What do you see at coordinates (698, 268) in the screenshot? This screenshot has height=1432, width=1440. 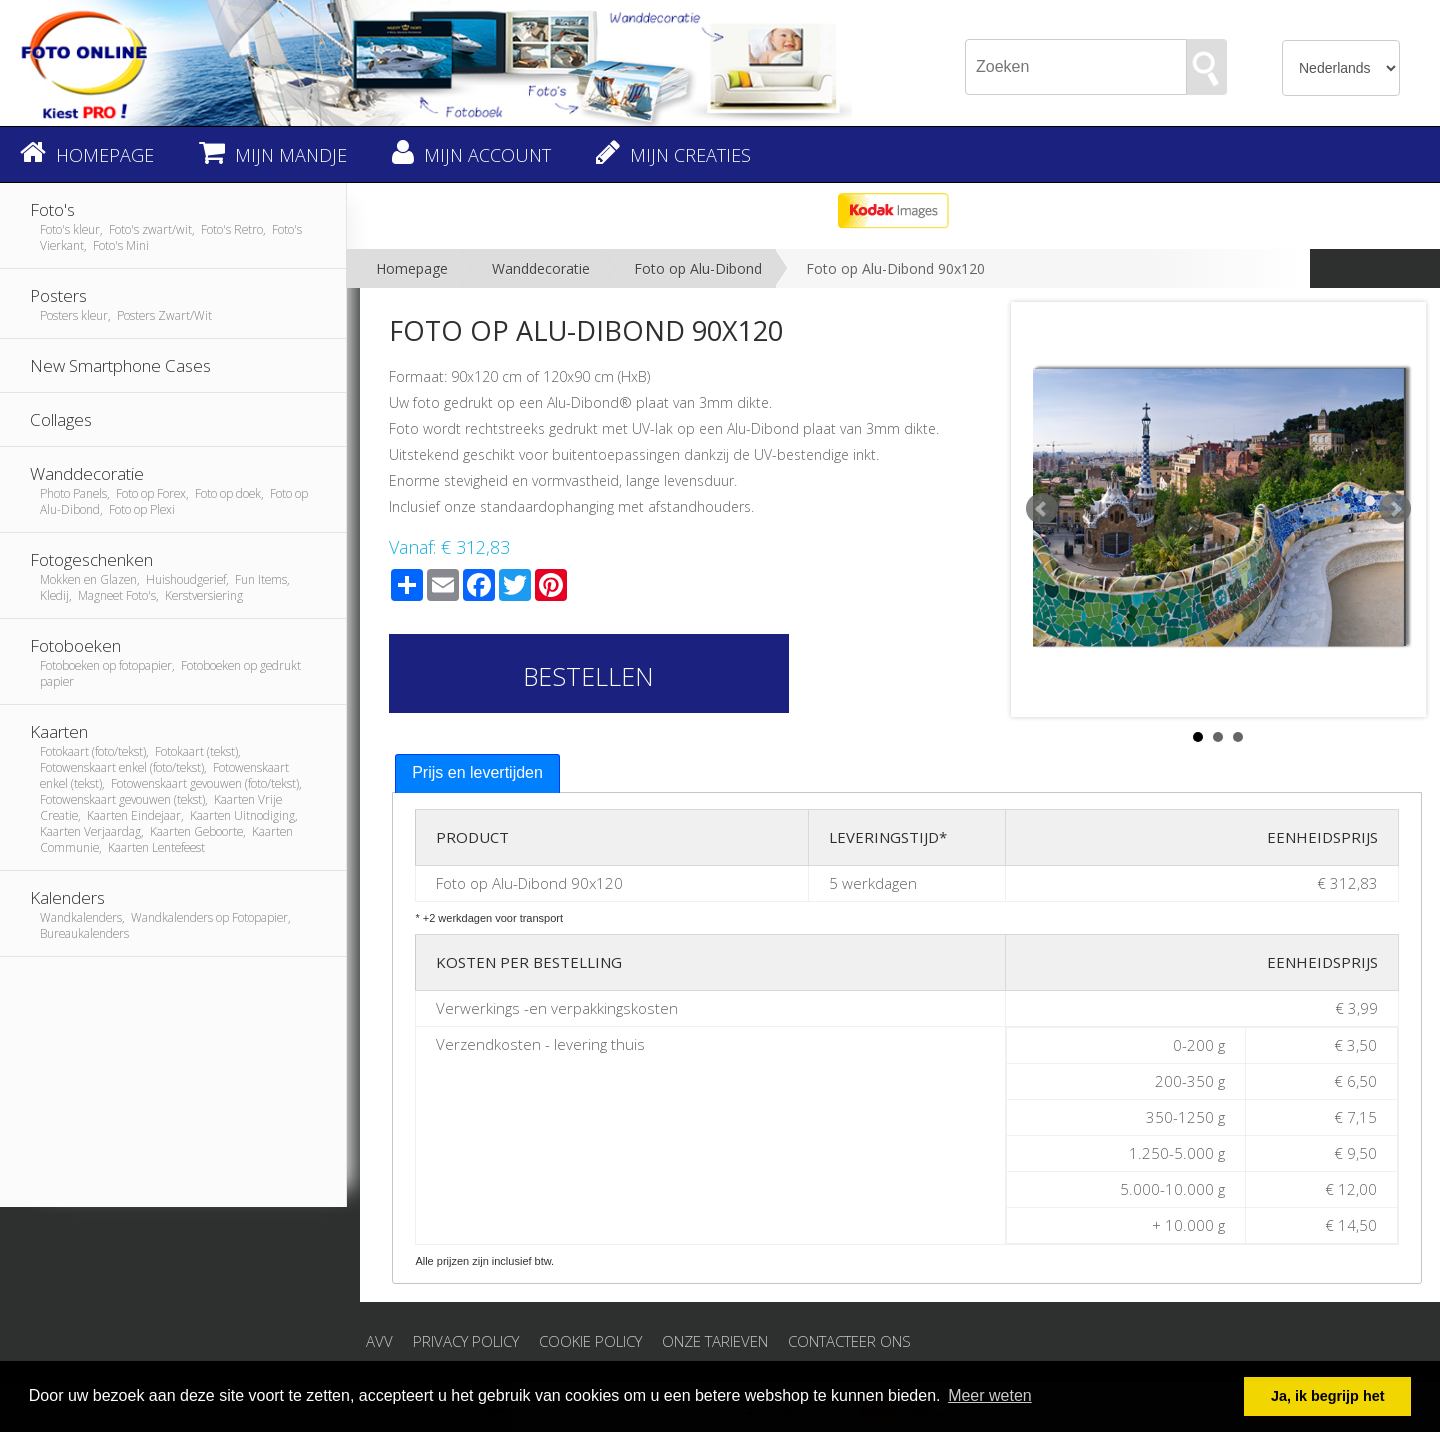 I see `Foto op Alu-Dibond` at bounding box center [698, 268].